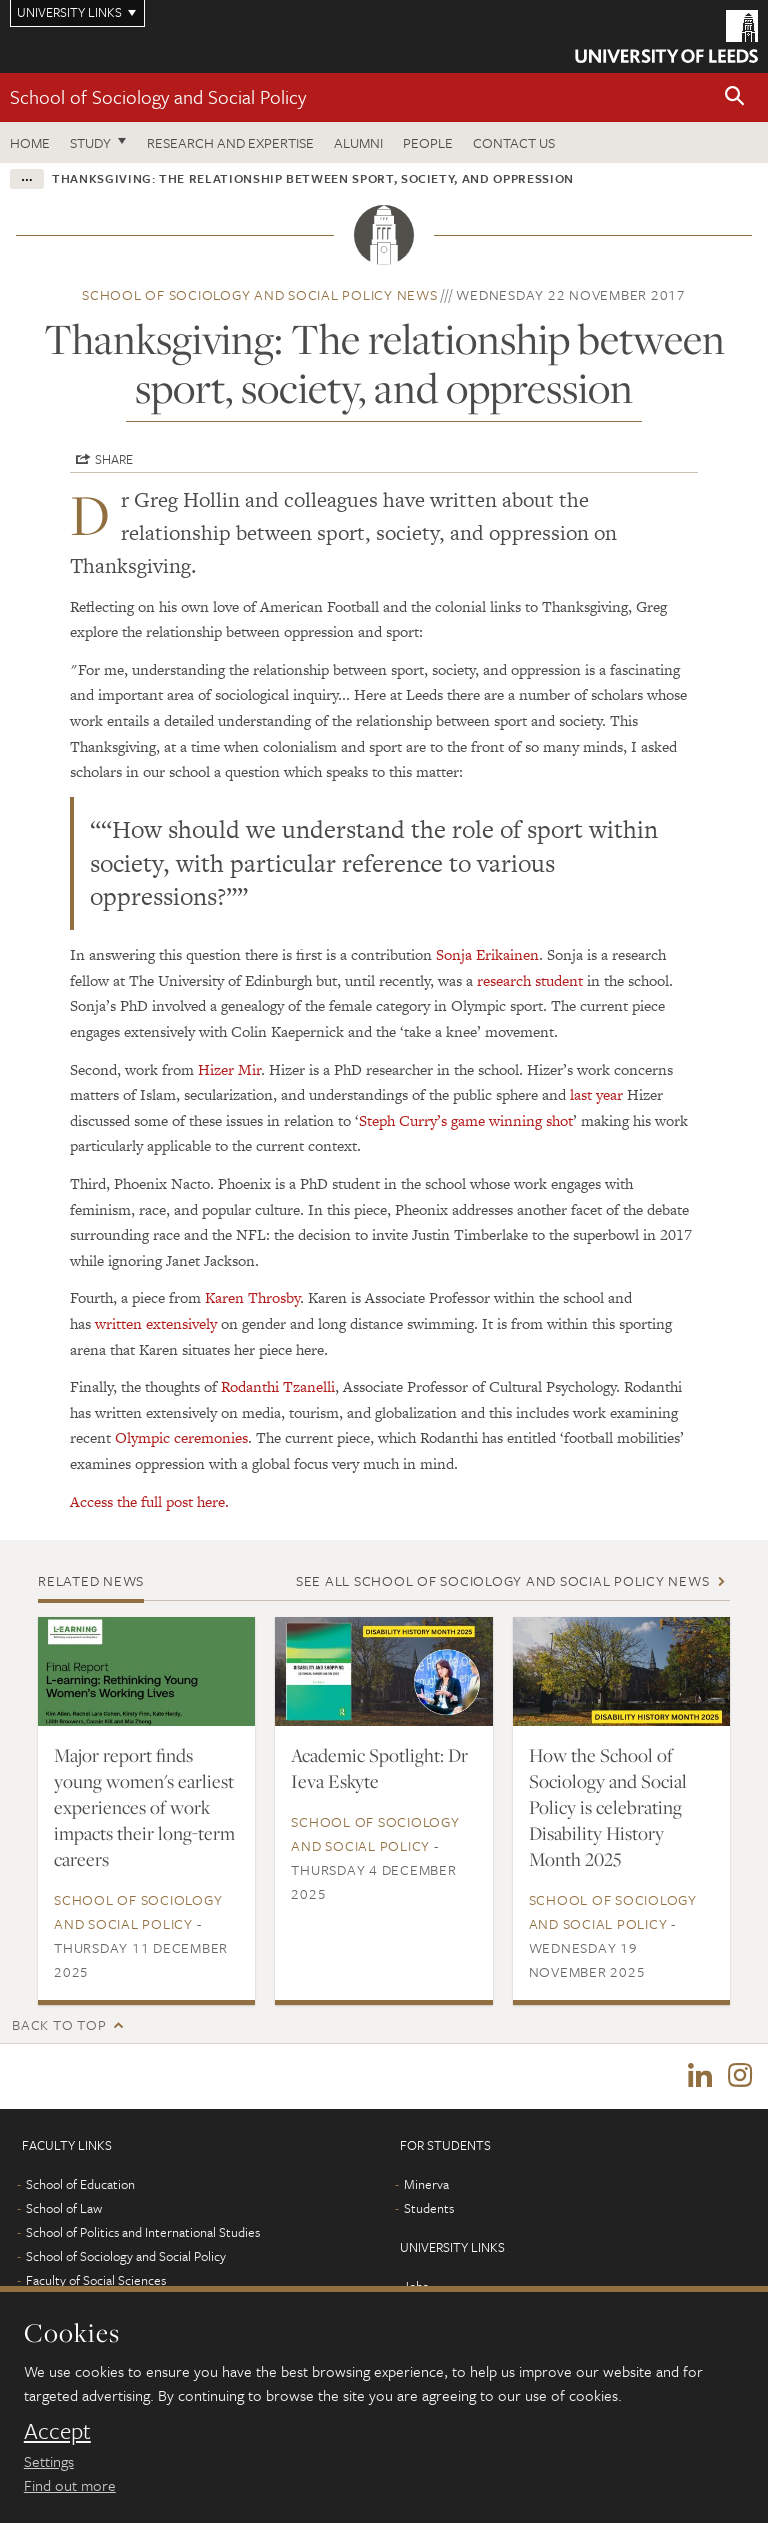 Image resolution: width=768 pixels, height=2523 pixels. Describe the element at coordinates (503, 1580) in the screenshot. I see `See all School of Sociology and Social Policy news` at that location.